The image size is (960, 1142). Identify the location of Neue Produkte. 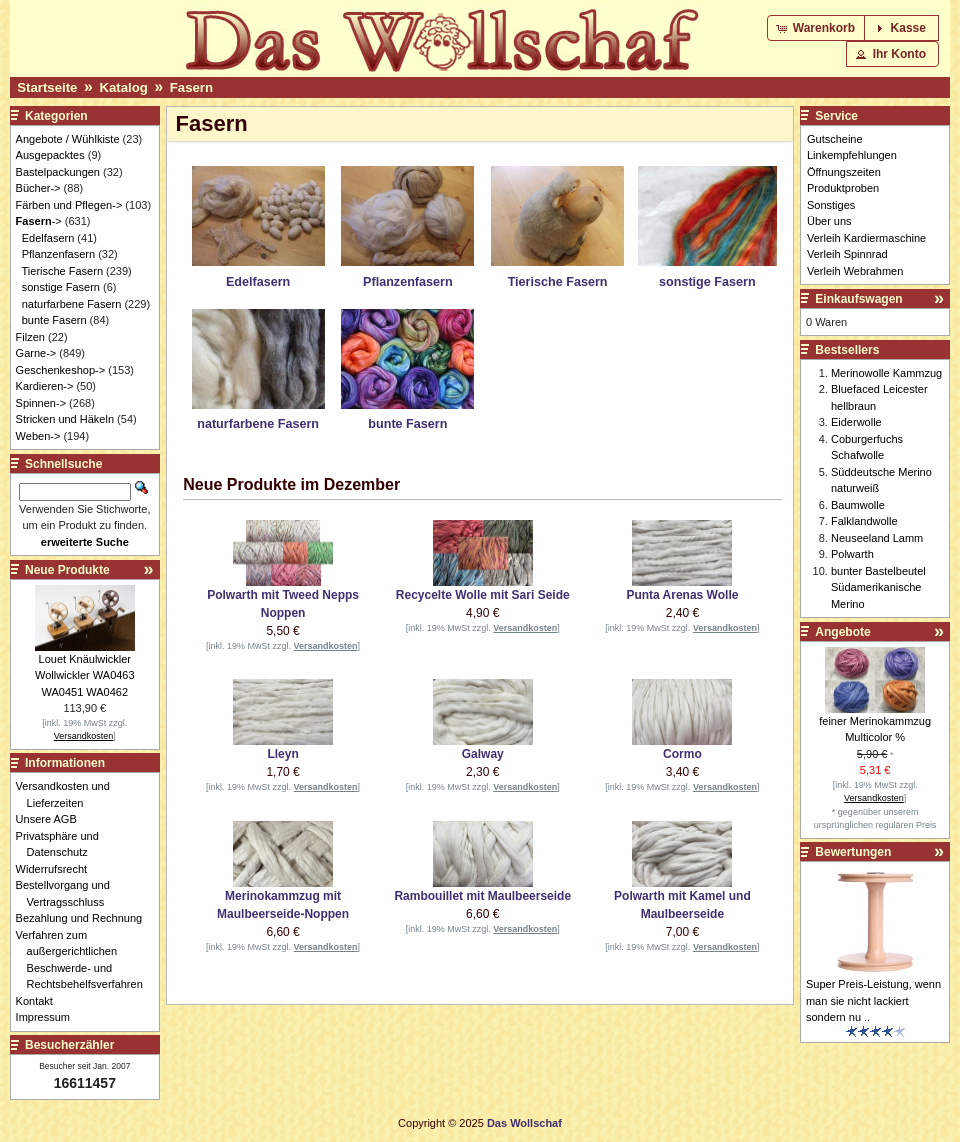
(67, 570).